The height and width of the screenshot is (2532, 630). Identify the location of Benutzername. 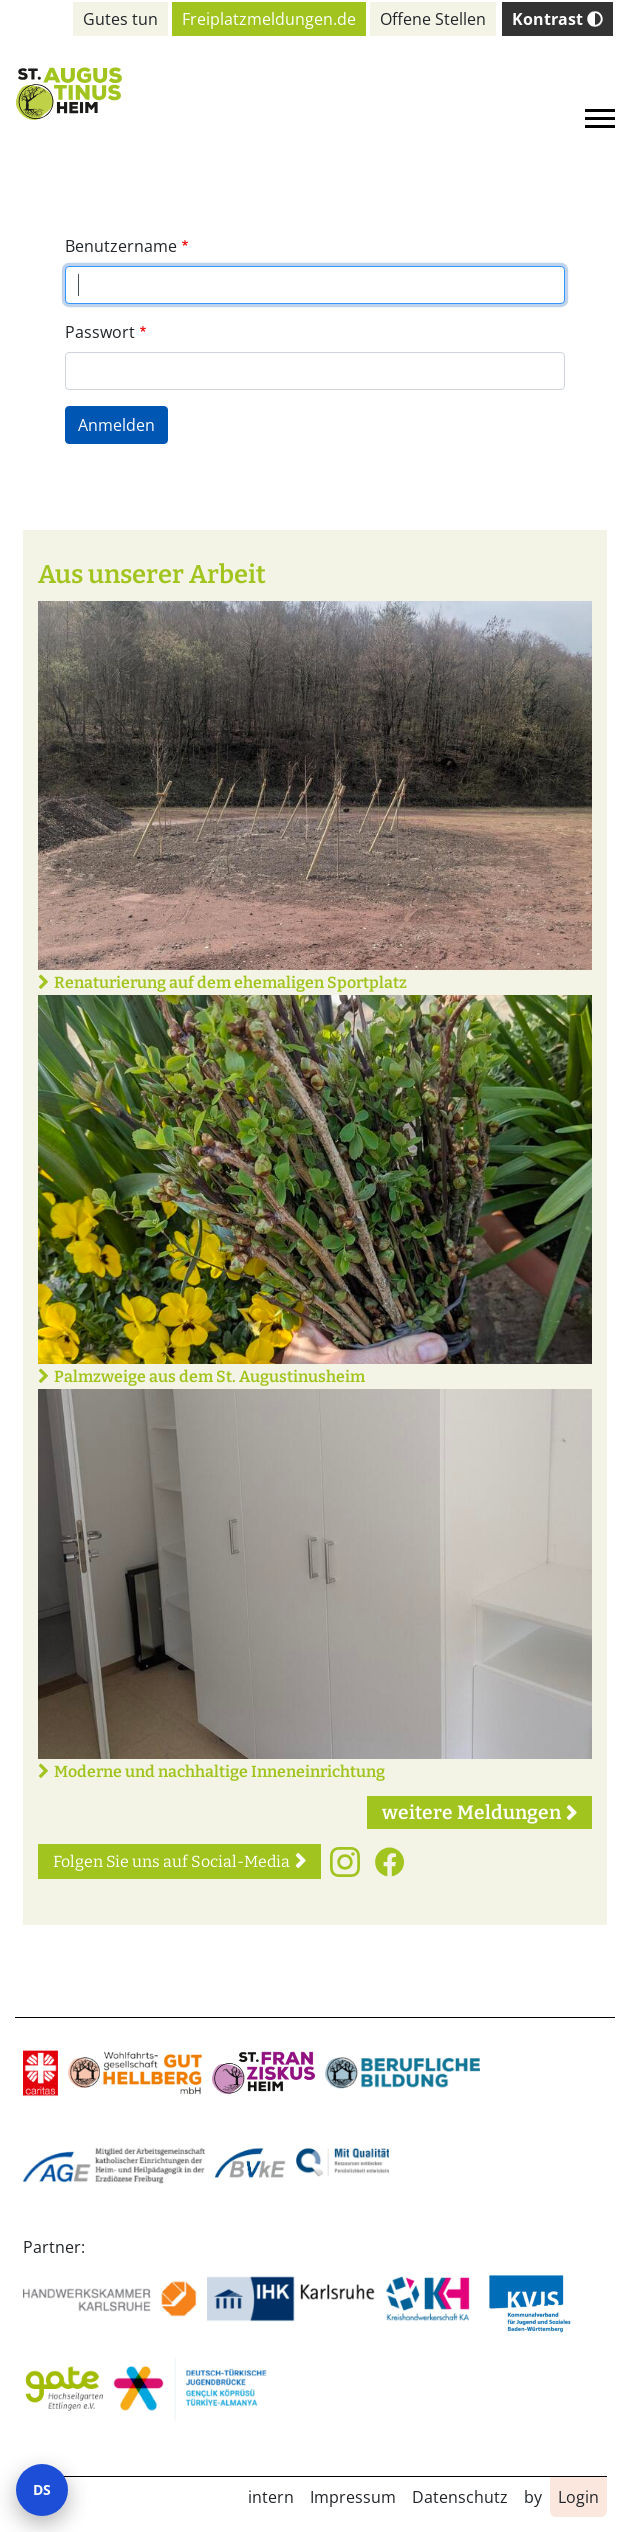
(121, 246).